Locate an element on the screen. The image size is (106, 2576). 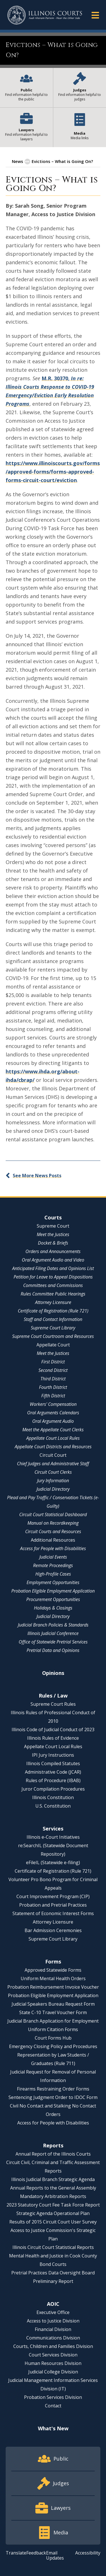
State C-10 Travel Voucher Form is located at coordinates (53, 2012).